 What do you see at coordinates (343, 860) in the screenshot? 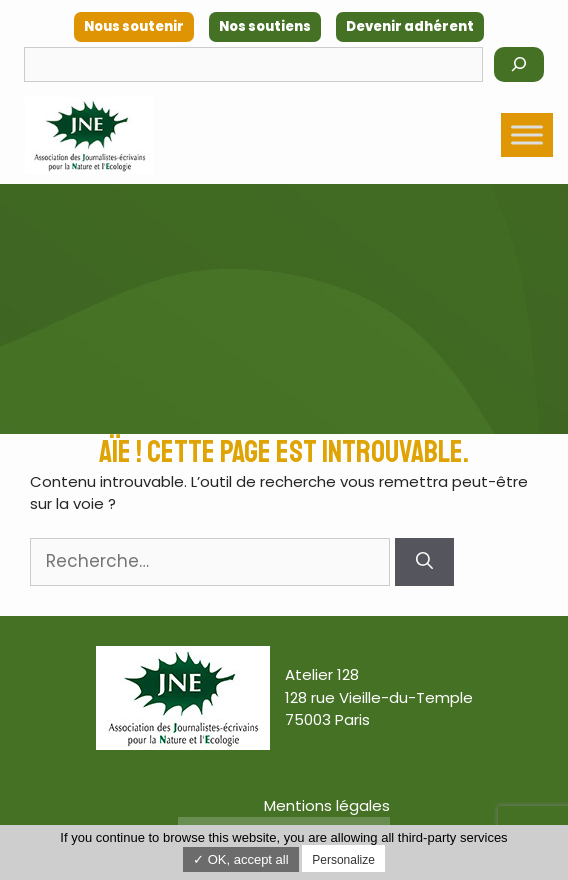
I see `Personalize` at bounding box center [343, 860].